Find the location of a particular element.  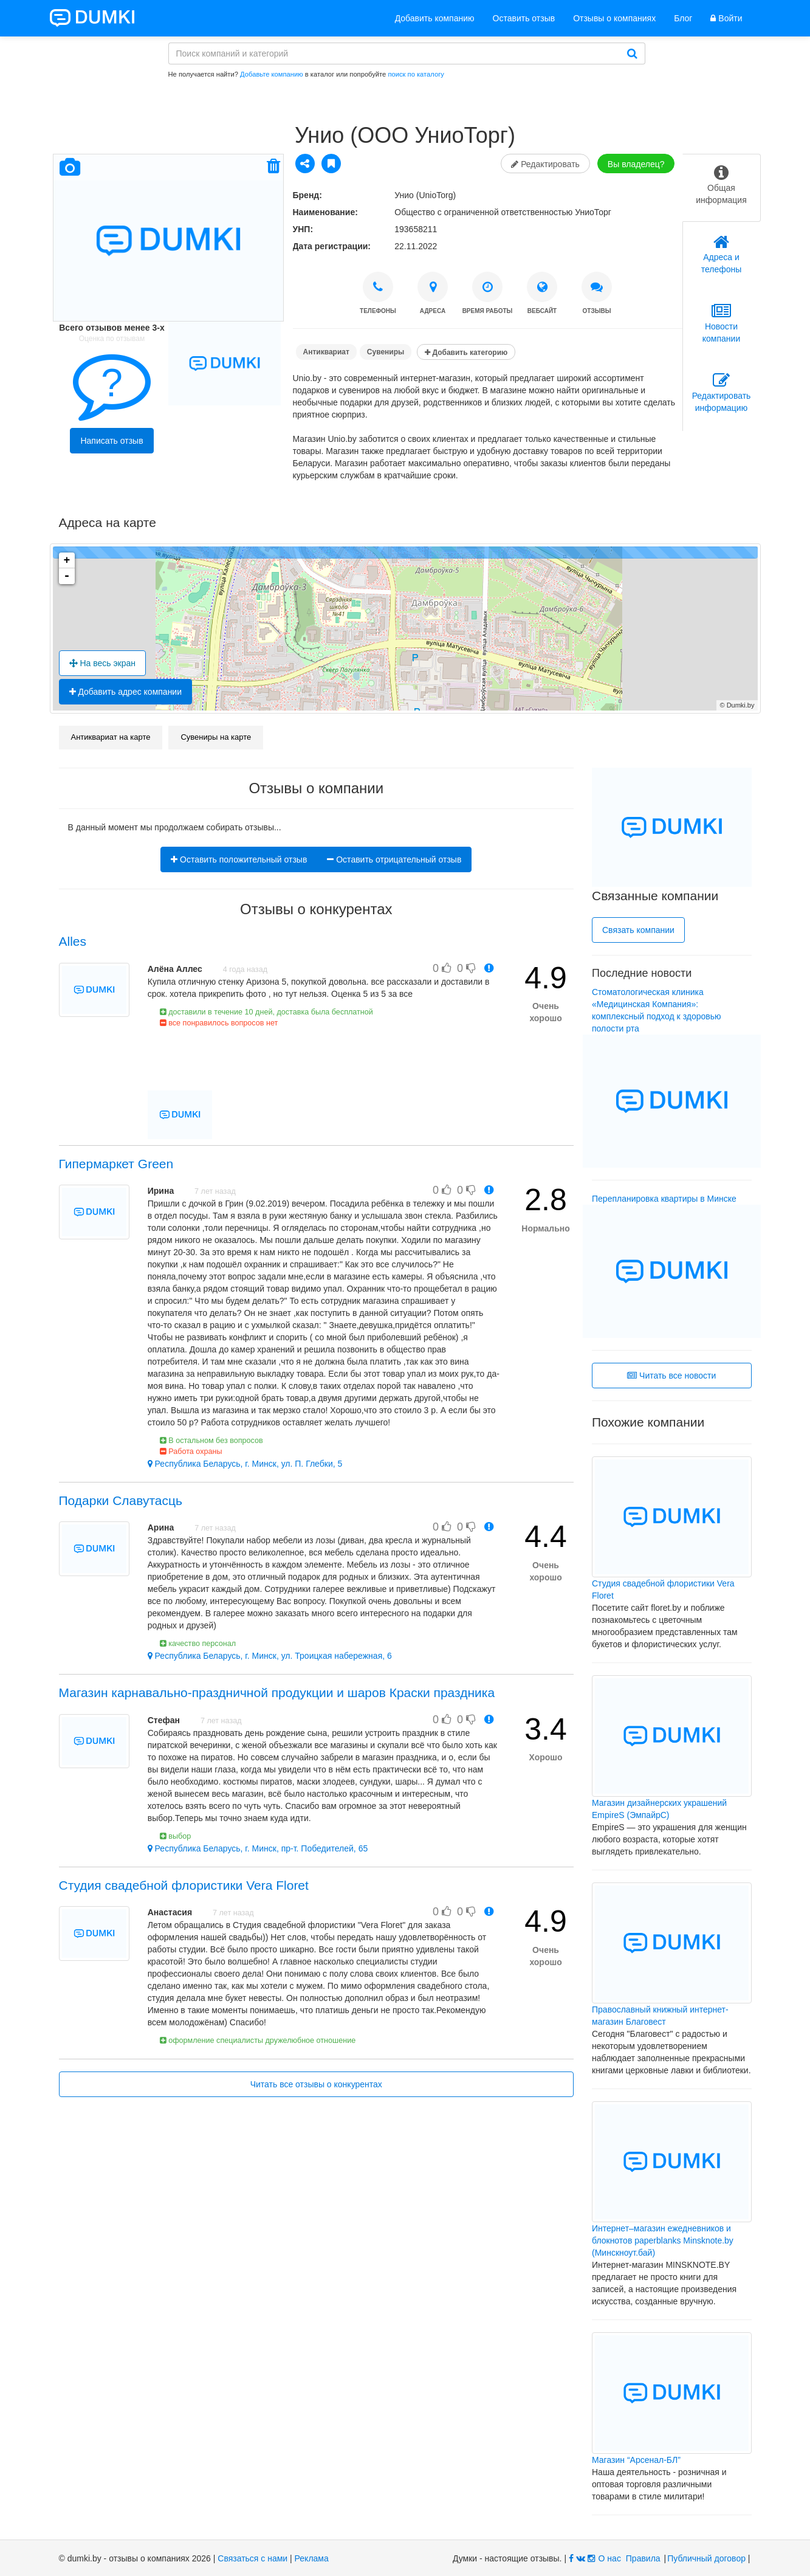

Оставить отзыв is located at coordinates (524, 18).